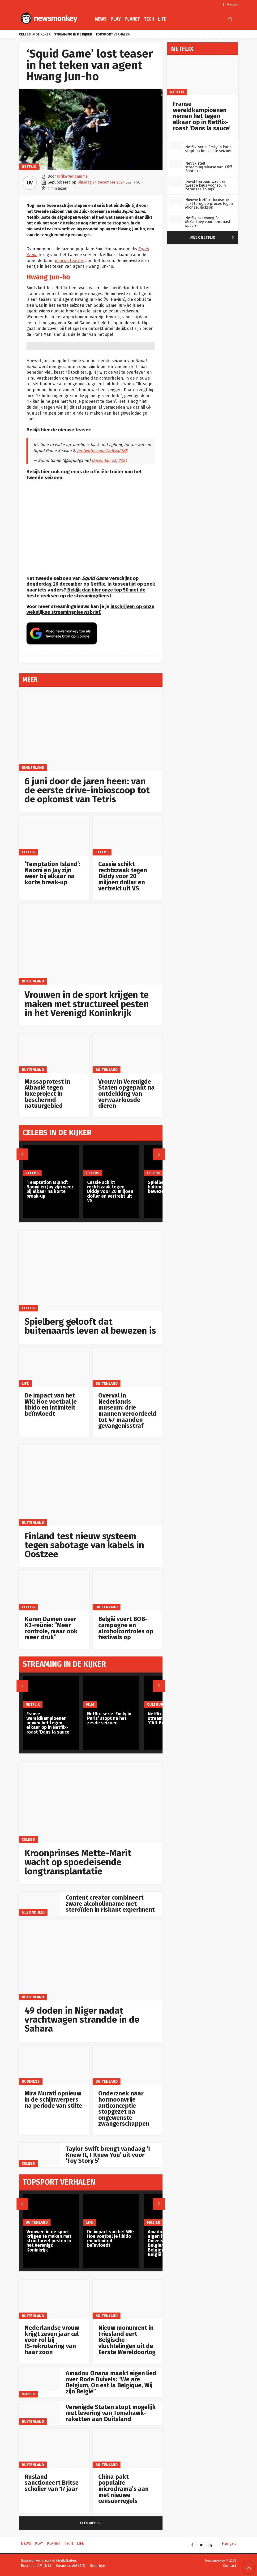  Describe the element at coordinates (54, 2063) in the screenshot. I see `[Mira Murati opnieuw in de schijnwerpers na periode van stilte]` at that location.